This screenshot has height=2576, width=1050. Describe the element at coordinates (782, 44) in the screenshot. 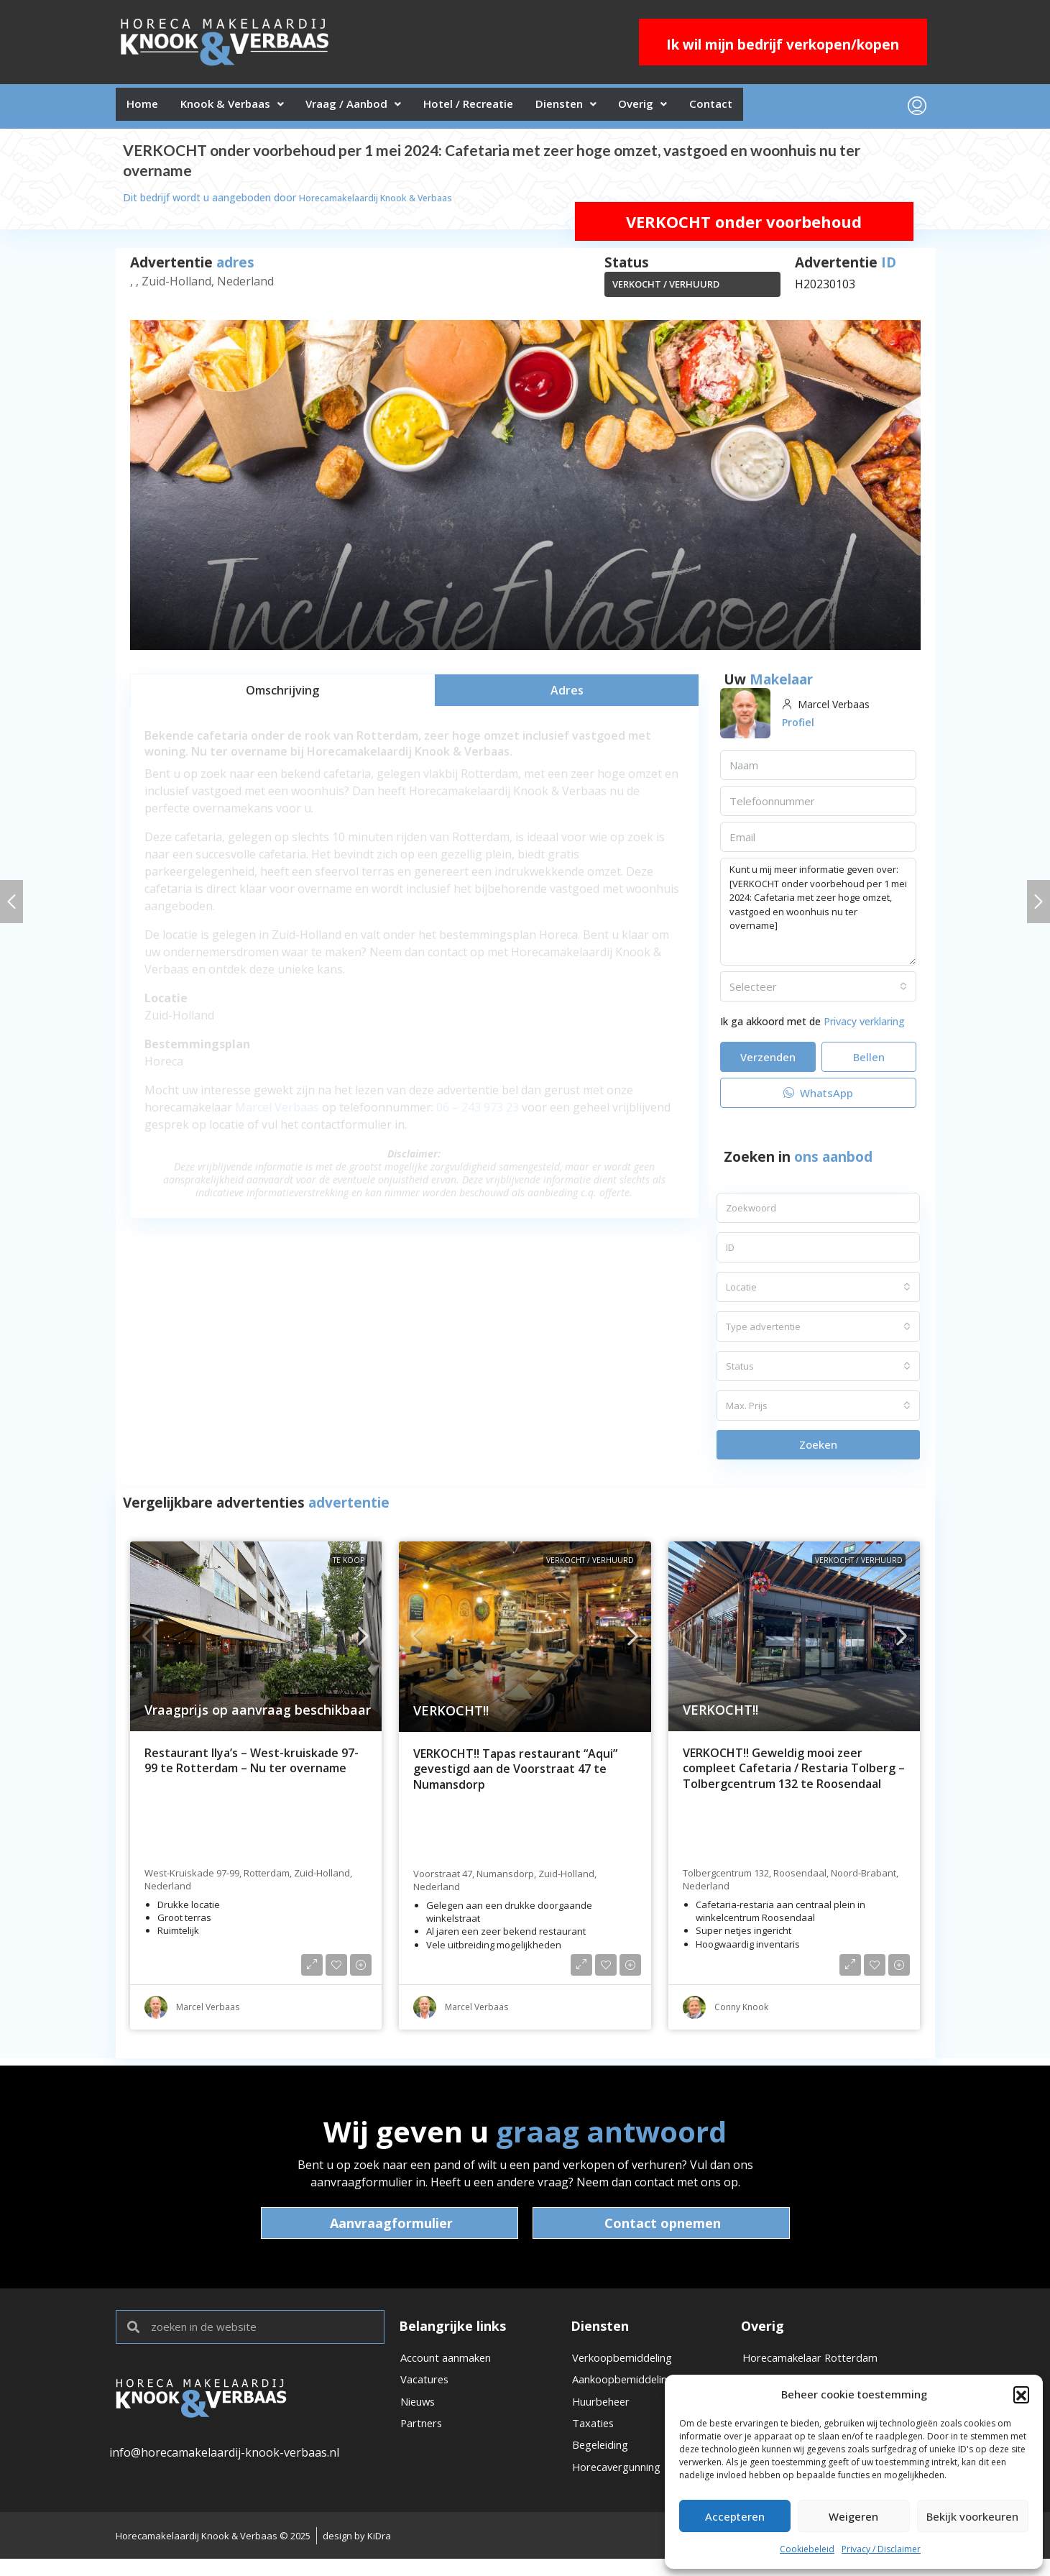

I see `Ik wil mijn bedrijf verkopen/kopen` at that location.